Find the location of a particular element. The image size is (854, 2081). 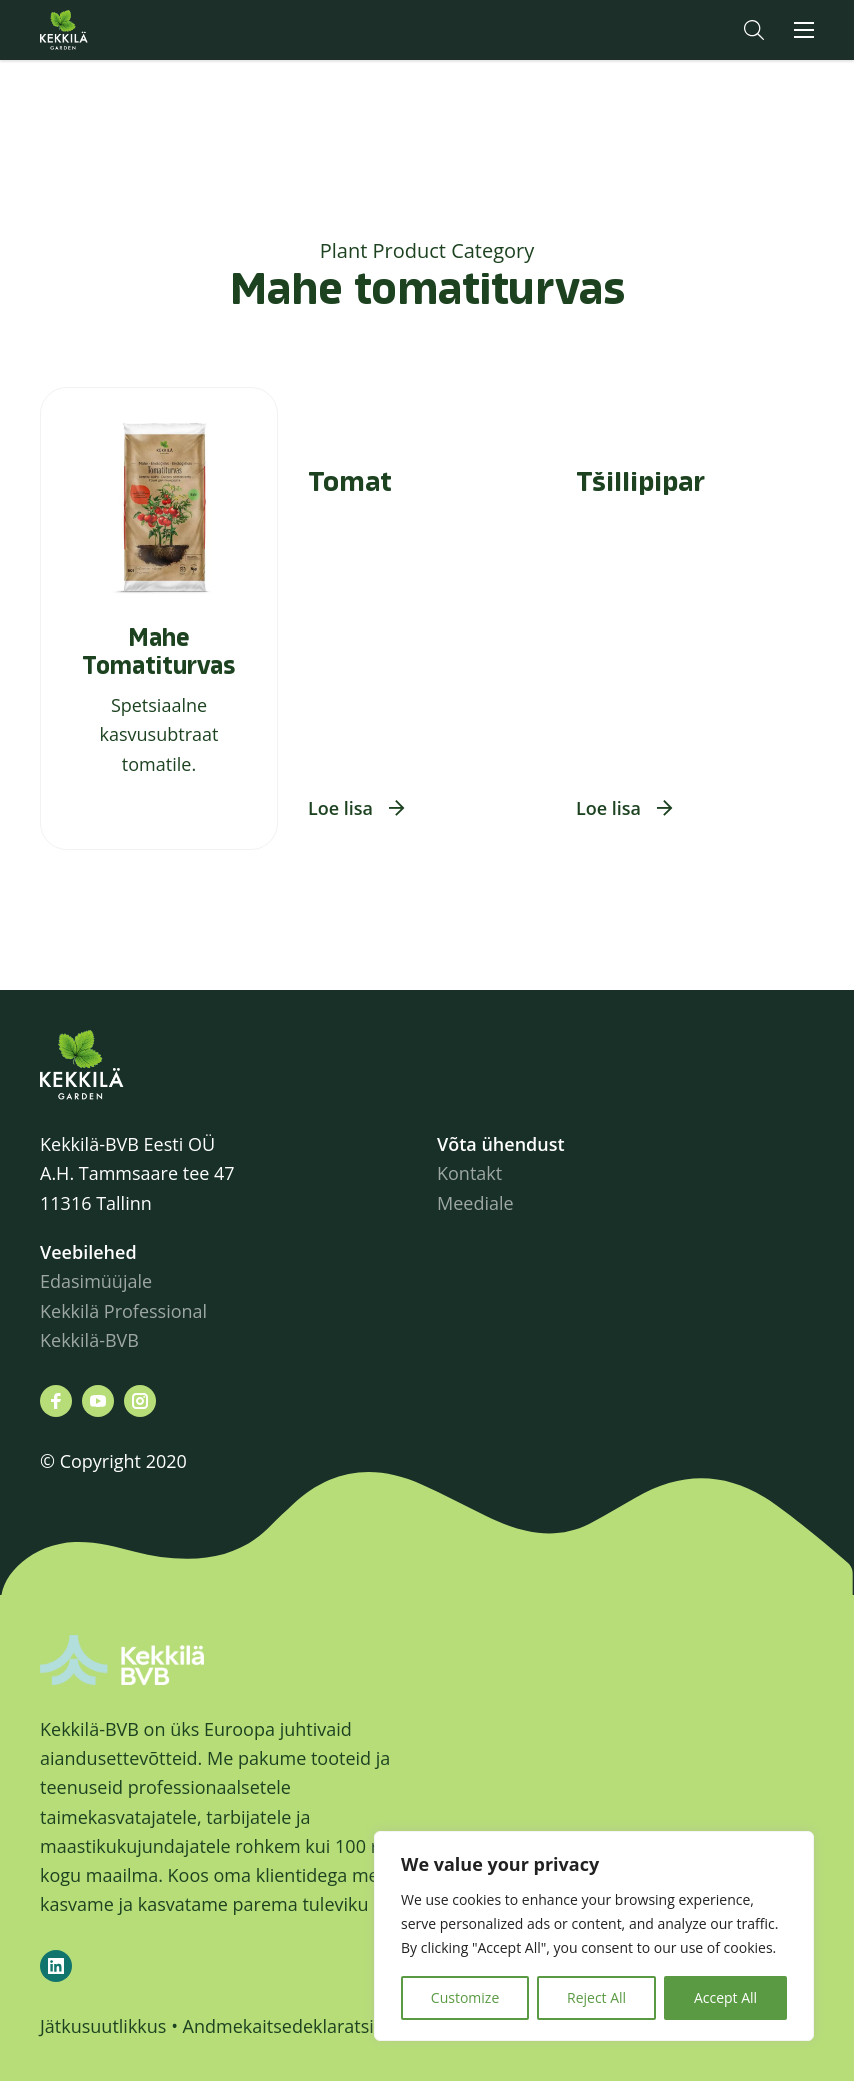

[Leiad meid siit instagram] is located at coordinates (140, 1401).